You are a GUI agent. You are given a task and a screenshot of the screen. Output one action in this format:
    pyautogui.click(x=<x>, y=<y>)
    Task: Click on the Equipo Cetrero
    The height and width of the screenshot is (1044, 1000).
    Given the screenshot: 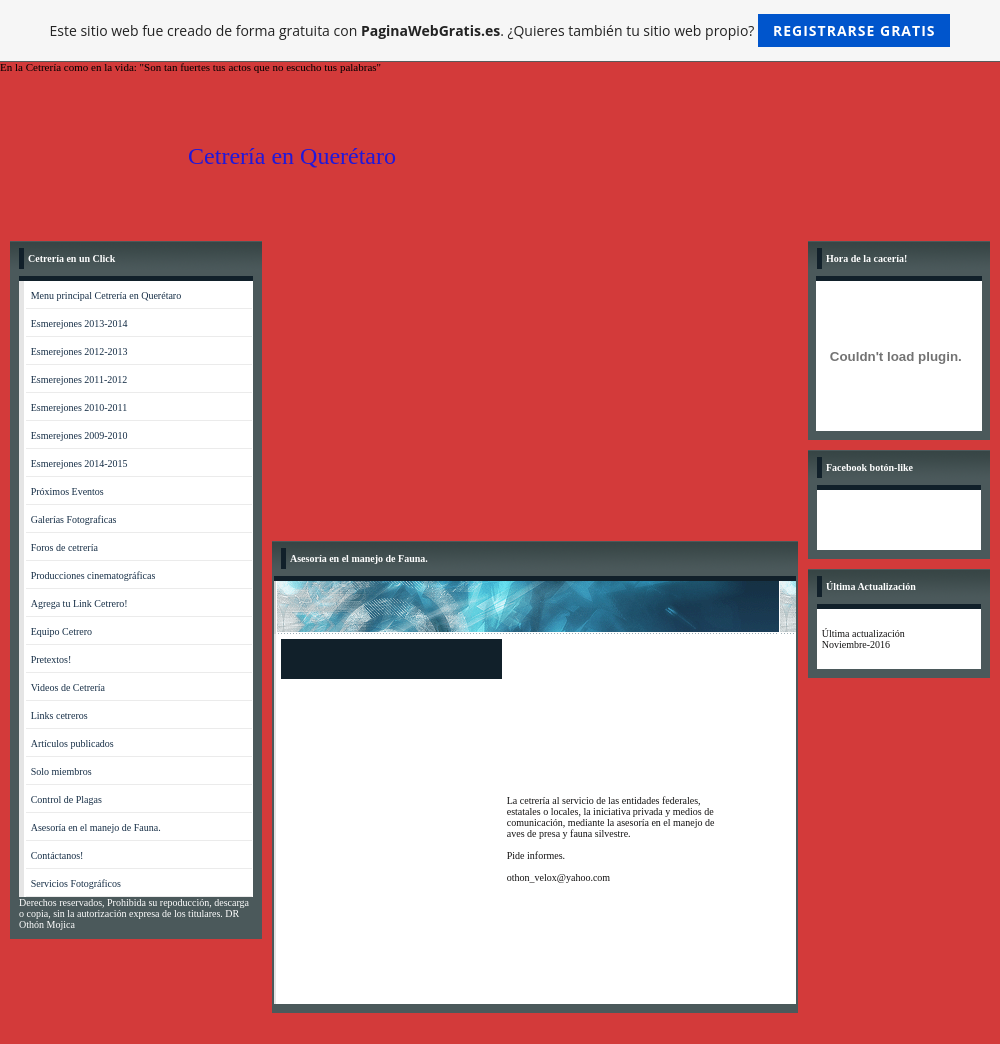 What is the action you would take?
    pyautogui.click(x=61, y=631)
    